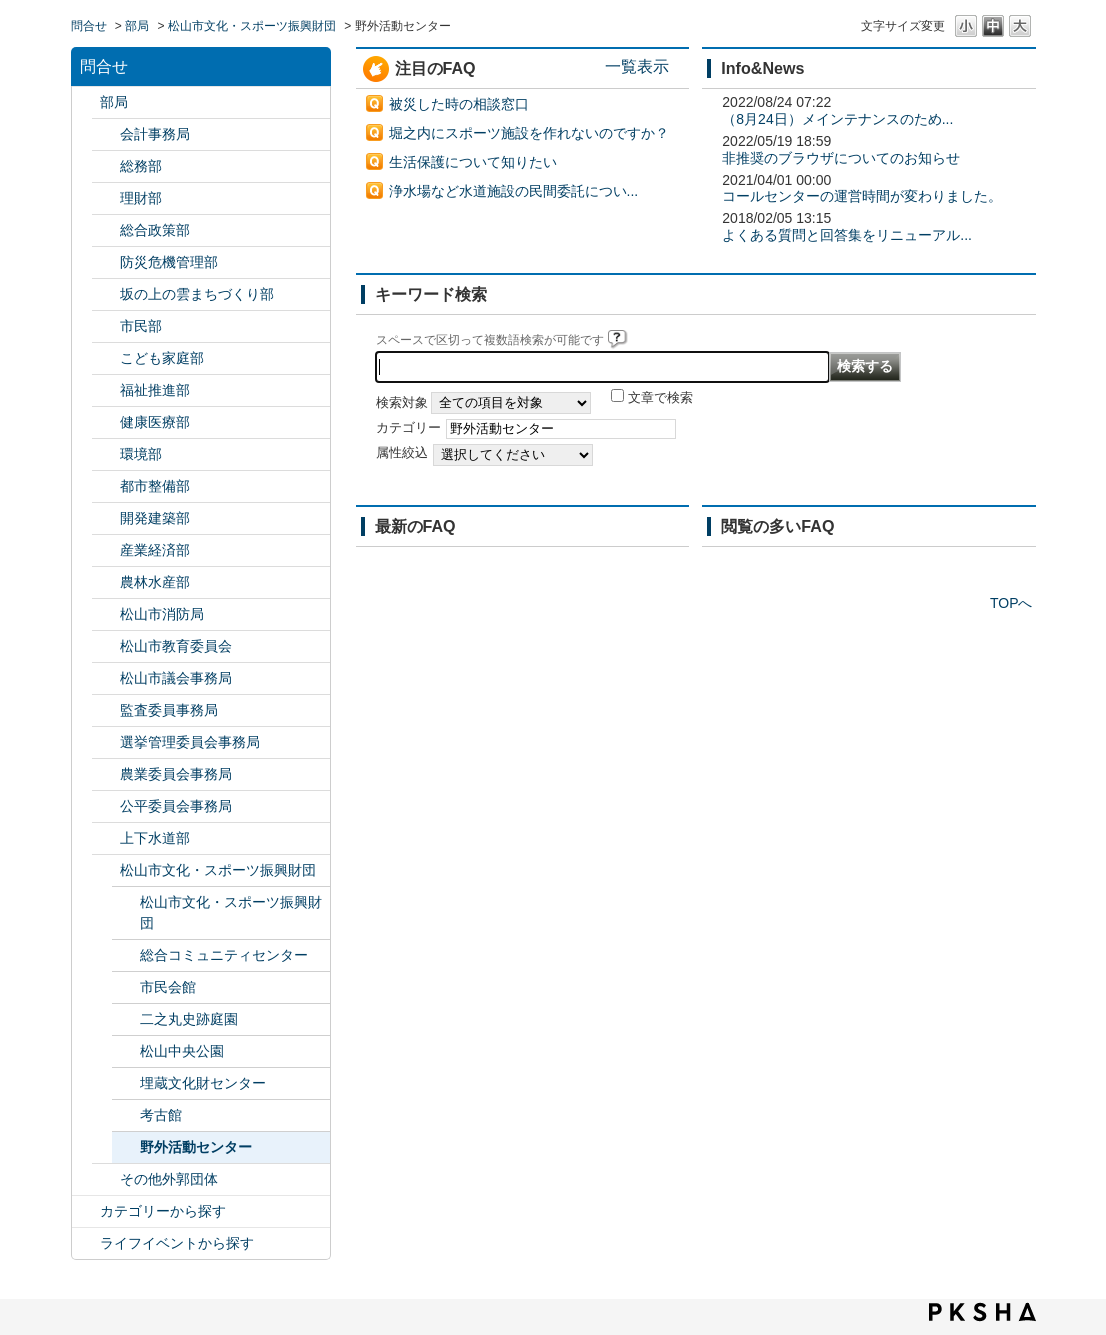 This screenshot has width=1106, height=1335. Describe the element at coordinates (176, 646) in the screenshot. I see `松山市教育委員会` at that location.